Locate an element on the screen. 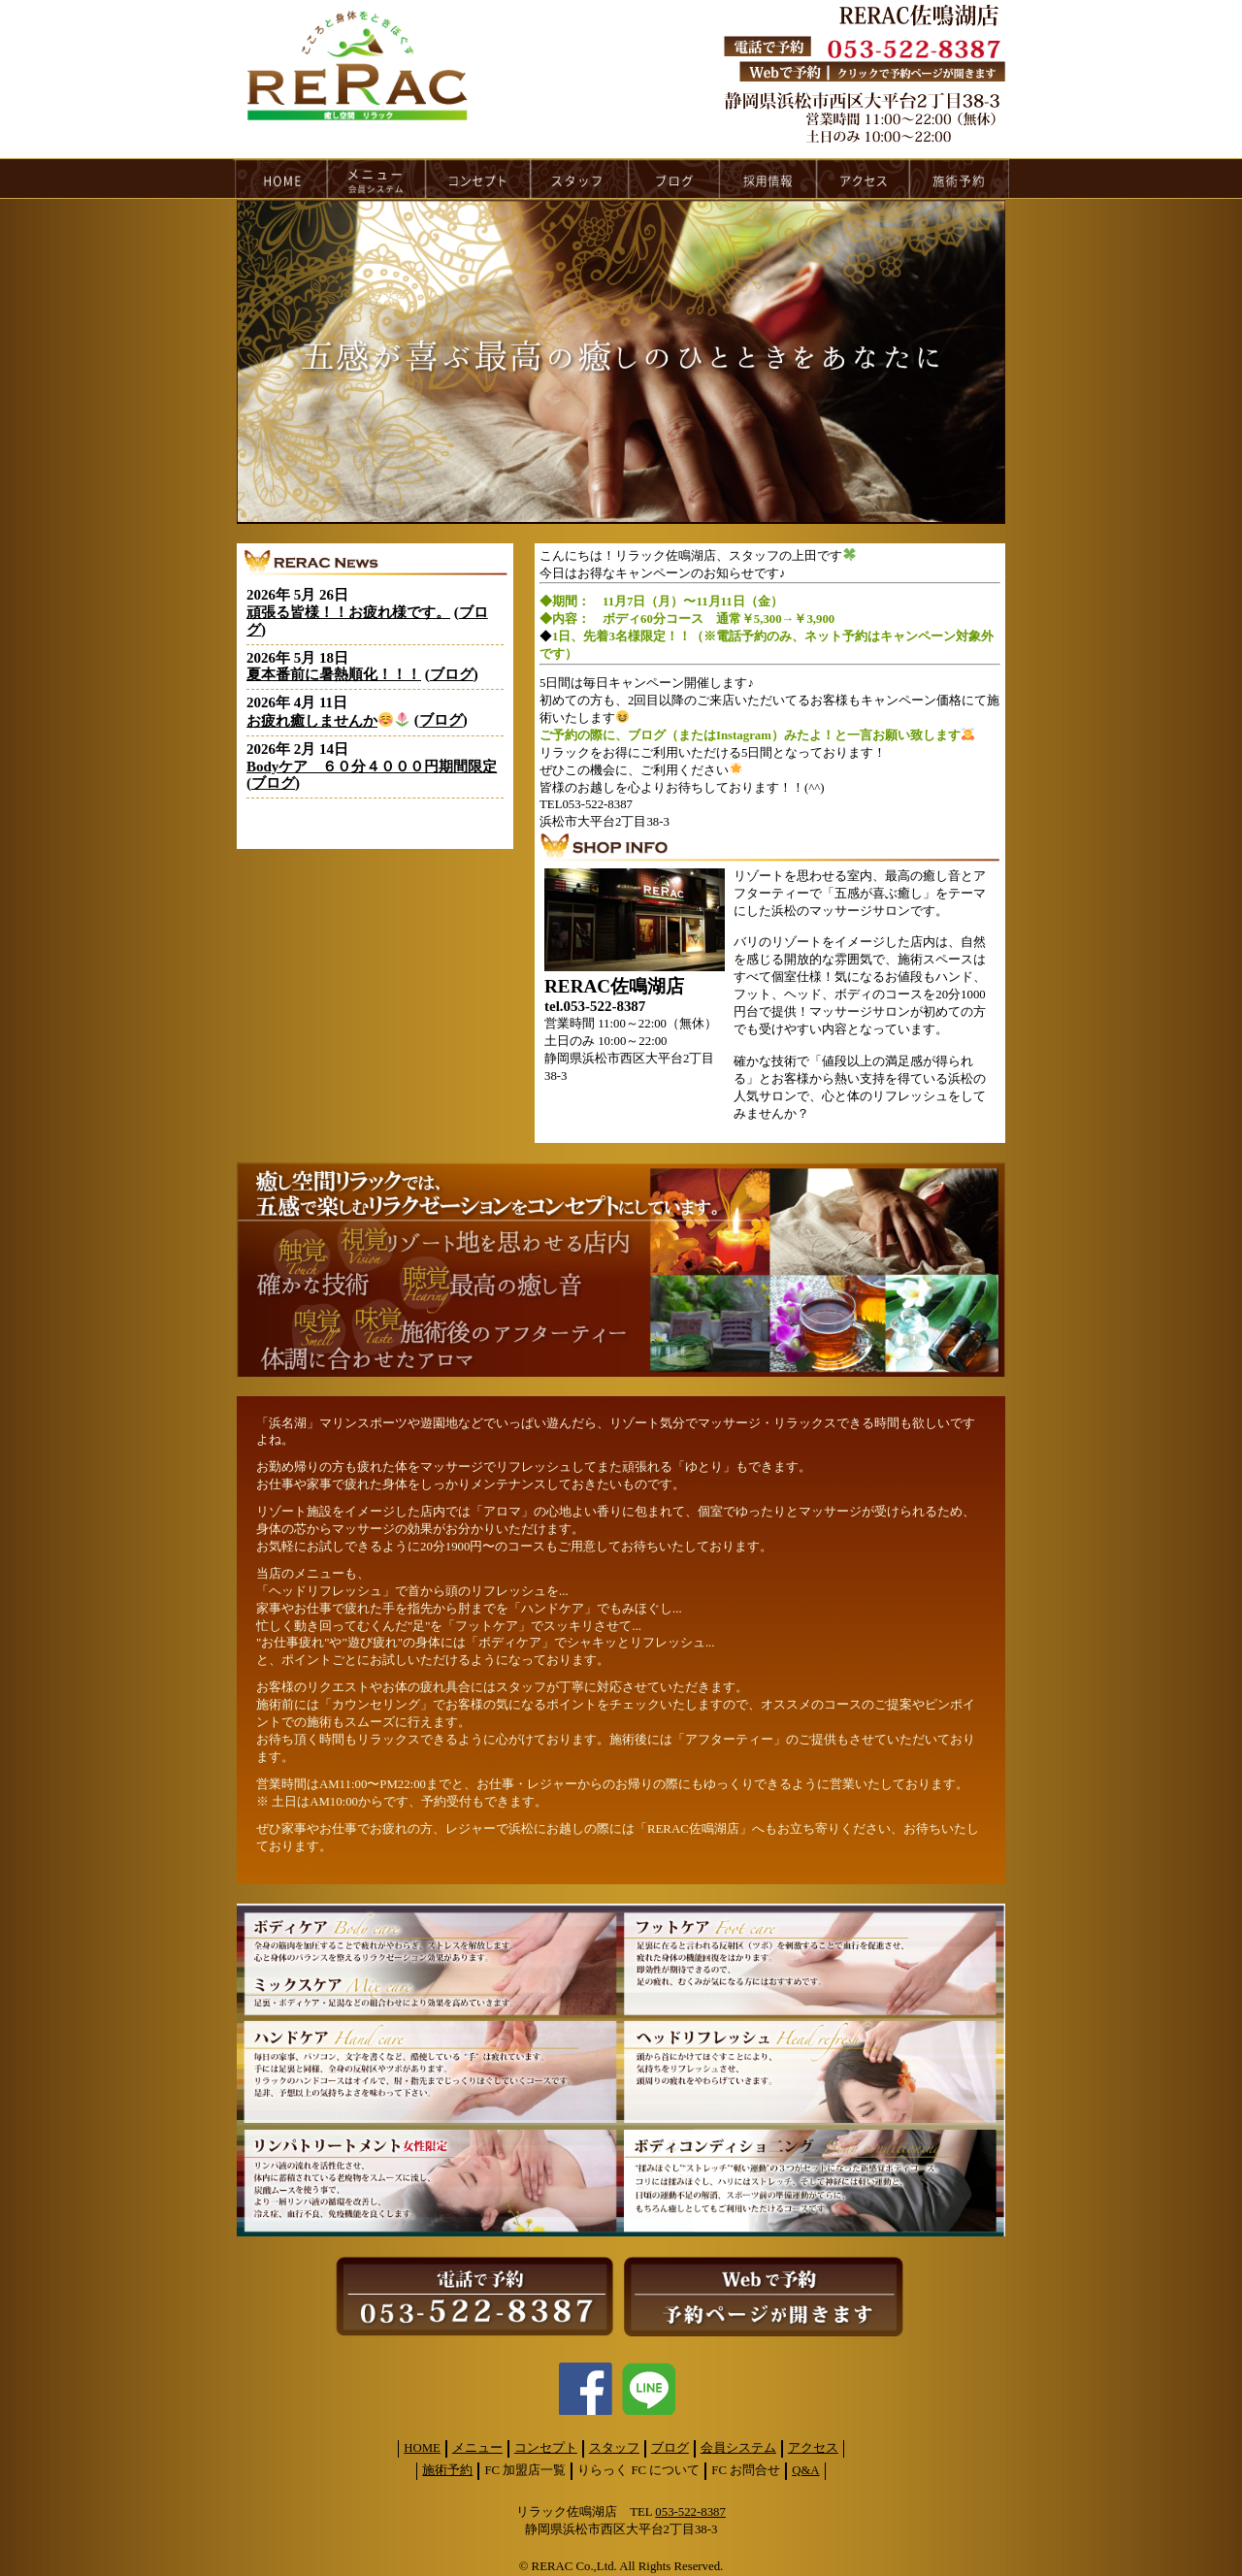  施術予約 is located at coordinates (447, 2470).